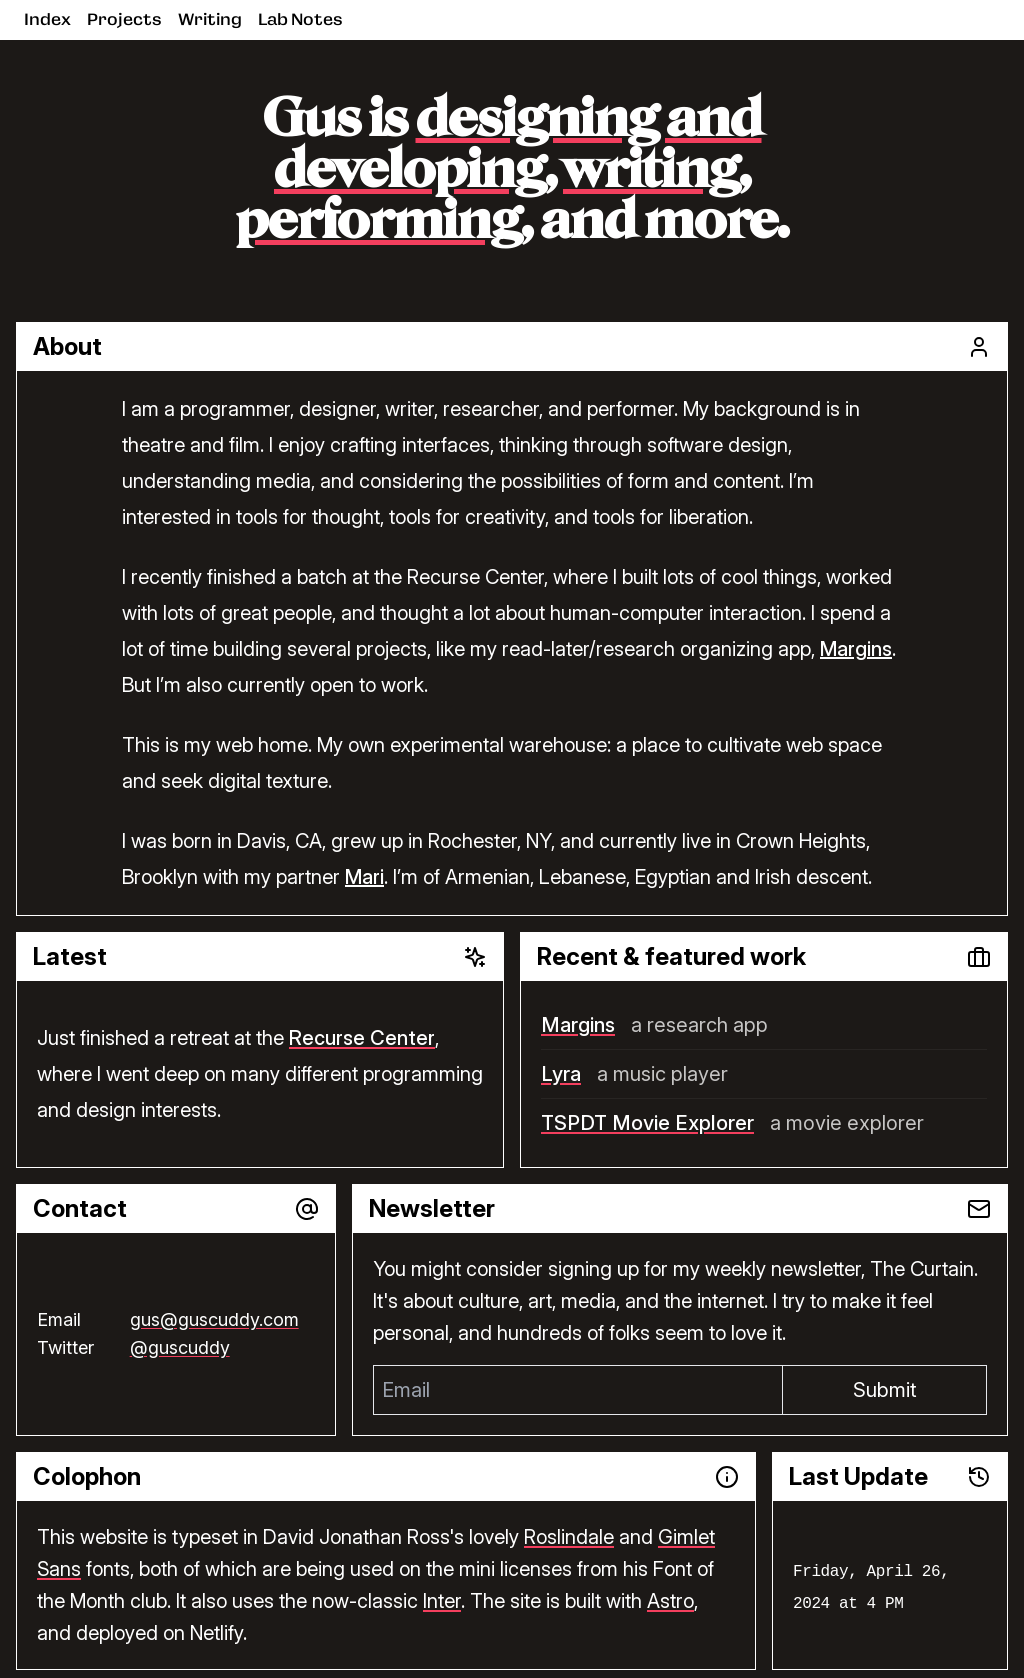 This screenshot has height=1678, width=1024. What do you see at coordinates (885, 1390) in the screenshot?
I see `Submit` at bounding box center [885, 1390].